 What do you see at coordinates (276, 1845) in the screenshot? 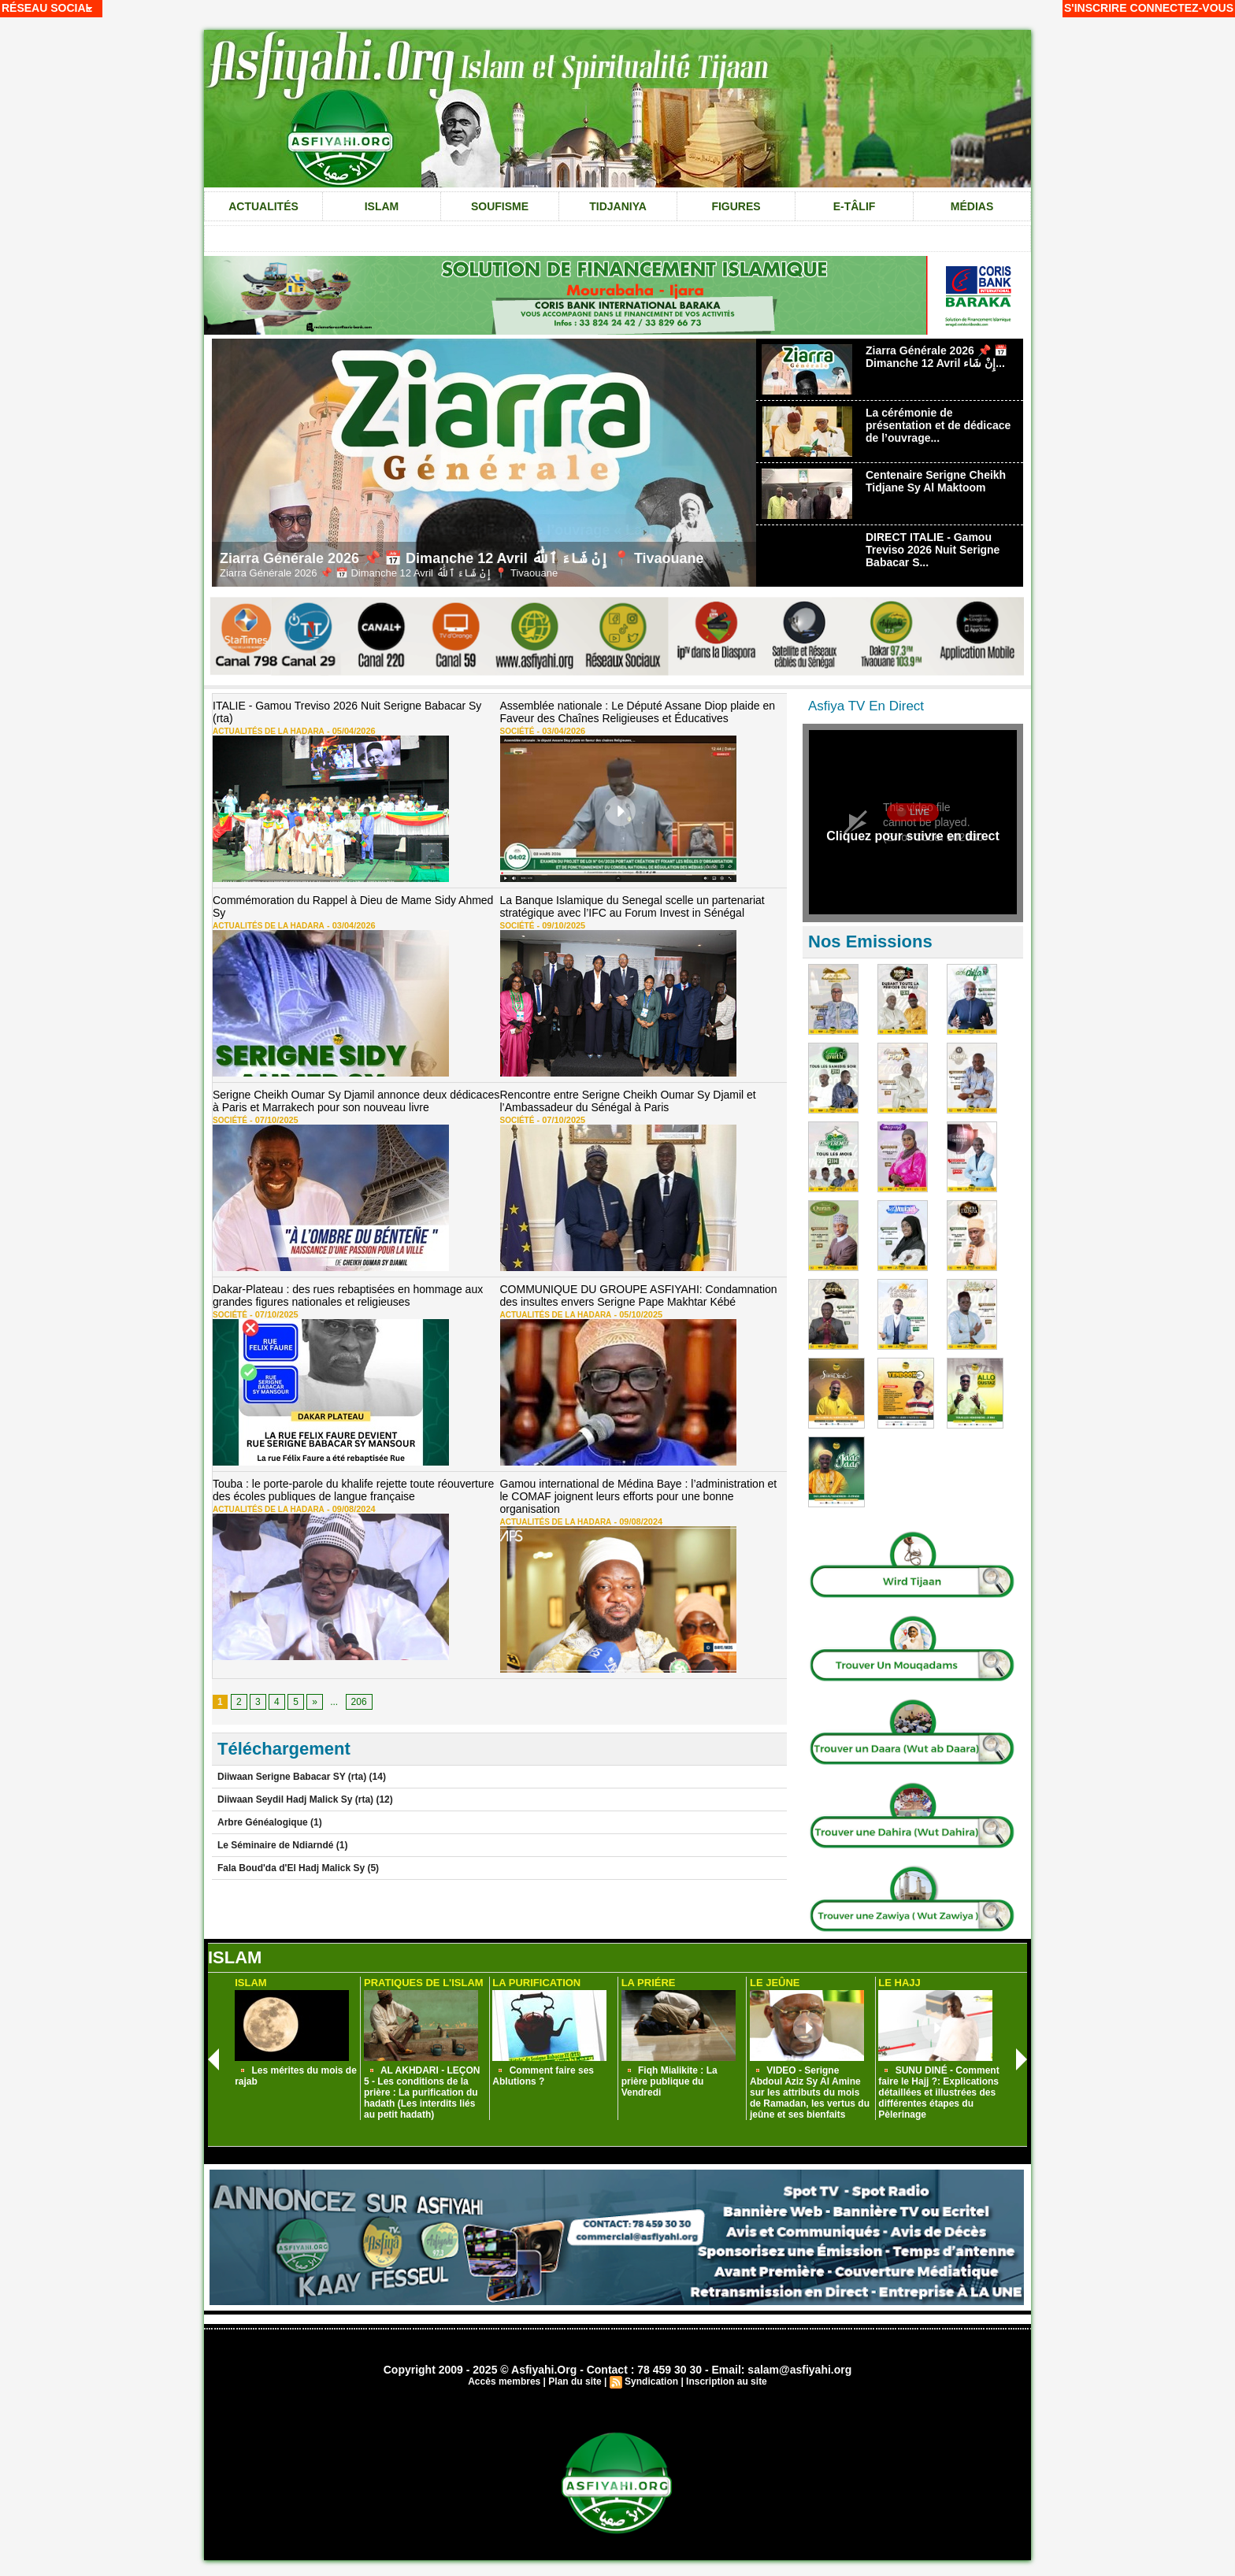
I see `Le Séminaire de Ndiarndé` at bounding box center [276, 1845].